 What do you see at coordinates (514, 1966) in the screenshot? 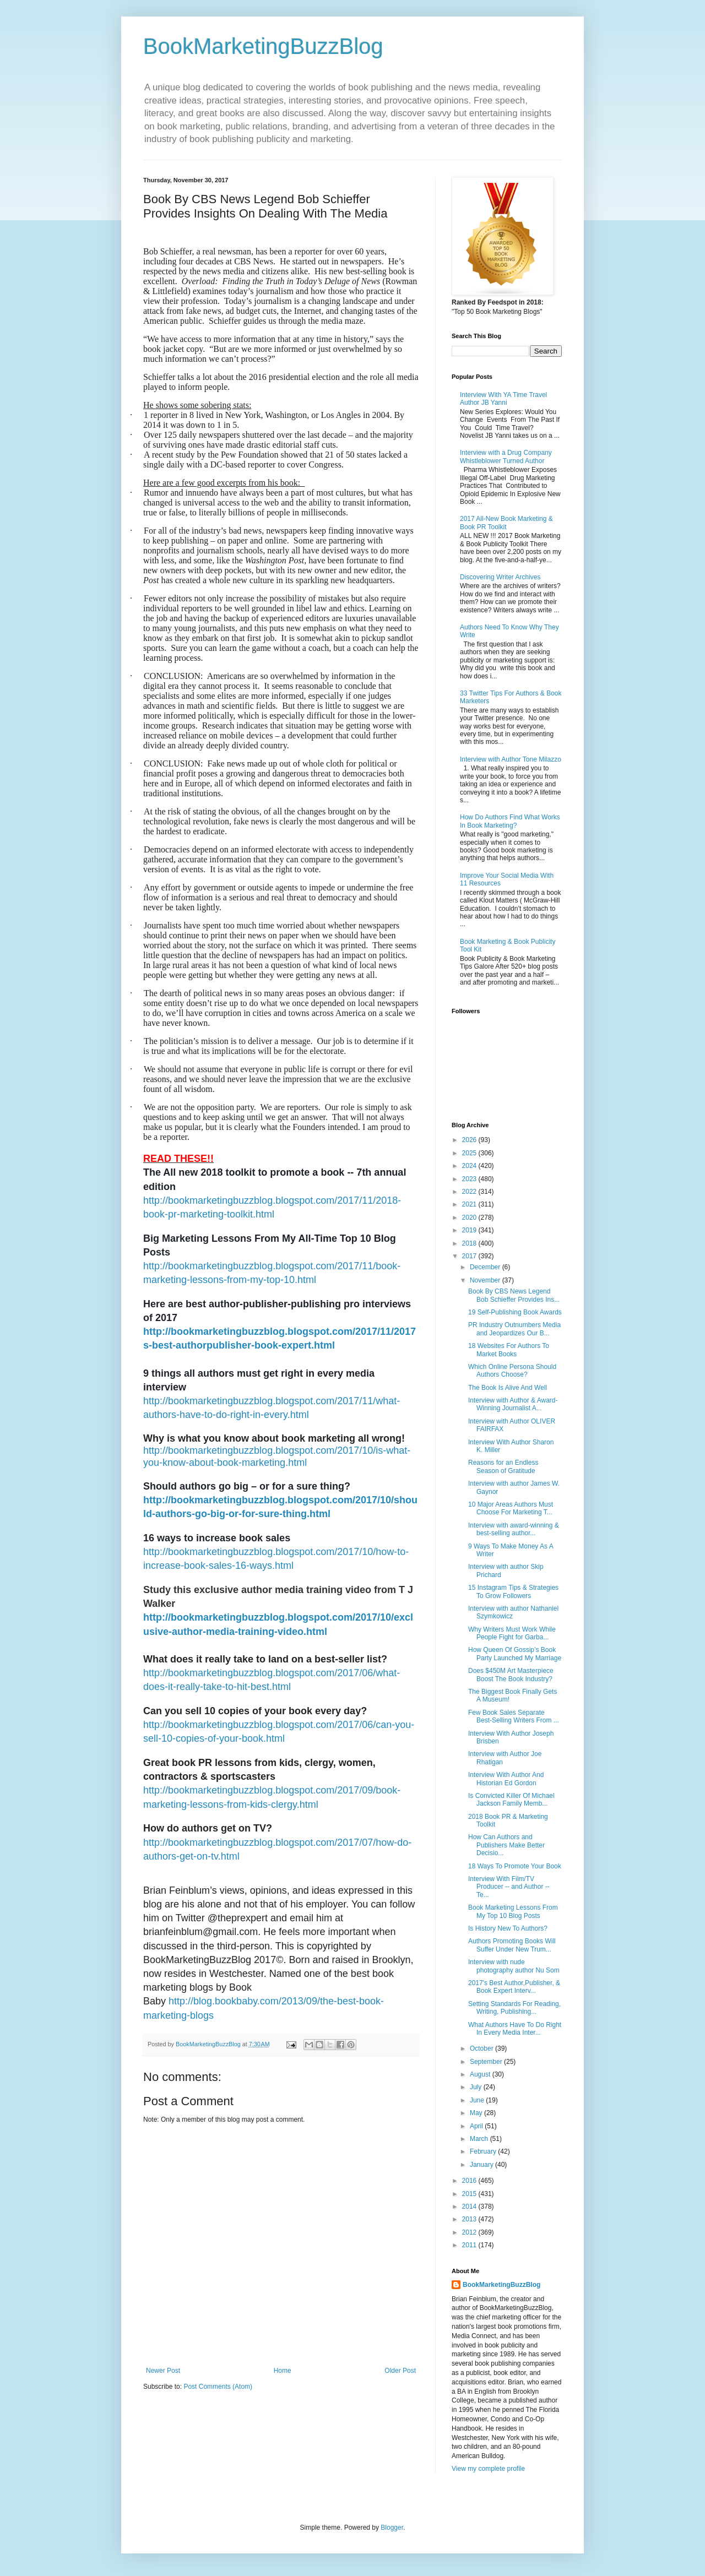
I see `Interview with nude photography author Nu Som` at bounding box center [514, 1966].